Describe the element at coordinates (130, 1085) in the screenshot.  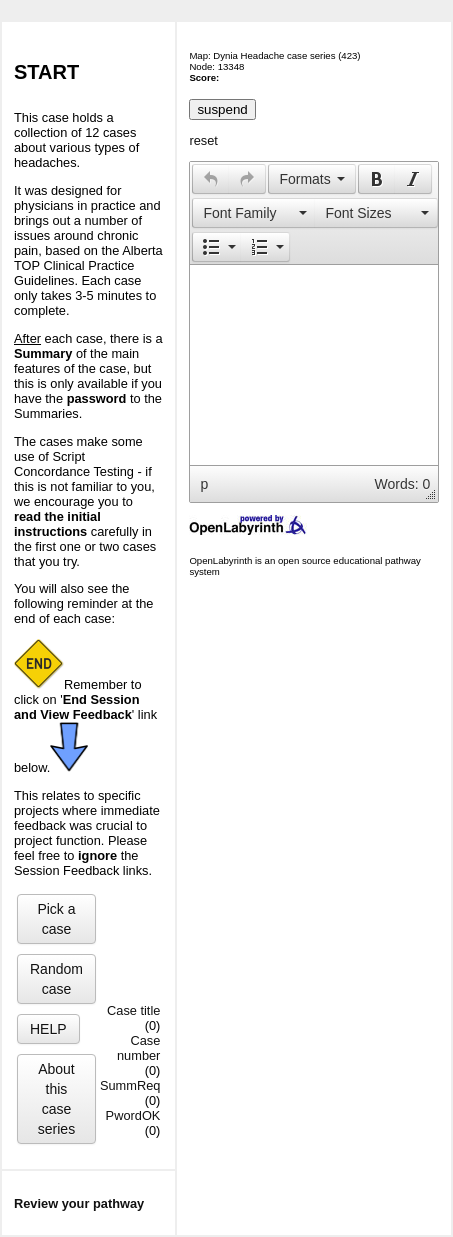
I see `SummReq` at that location.